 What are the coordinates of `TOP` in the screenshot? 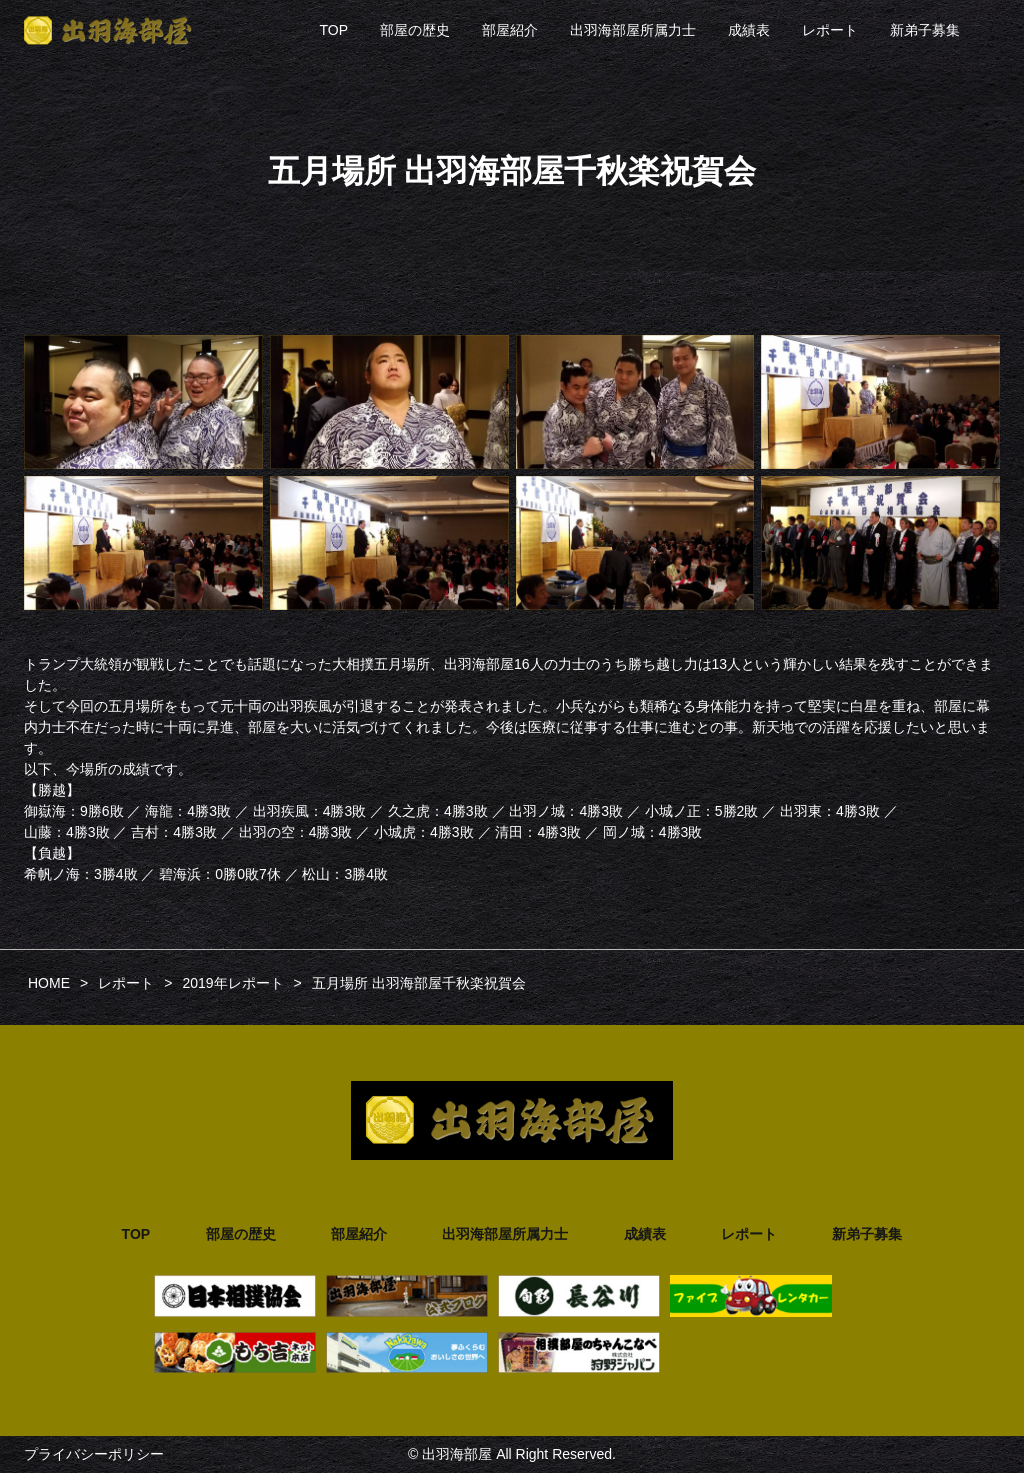 It's located at (333, 30).